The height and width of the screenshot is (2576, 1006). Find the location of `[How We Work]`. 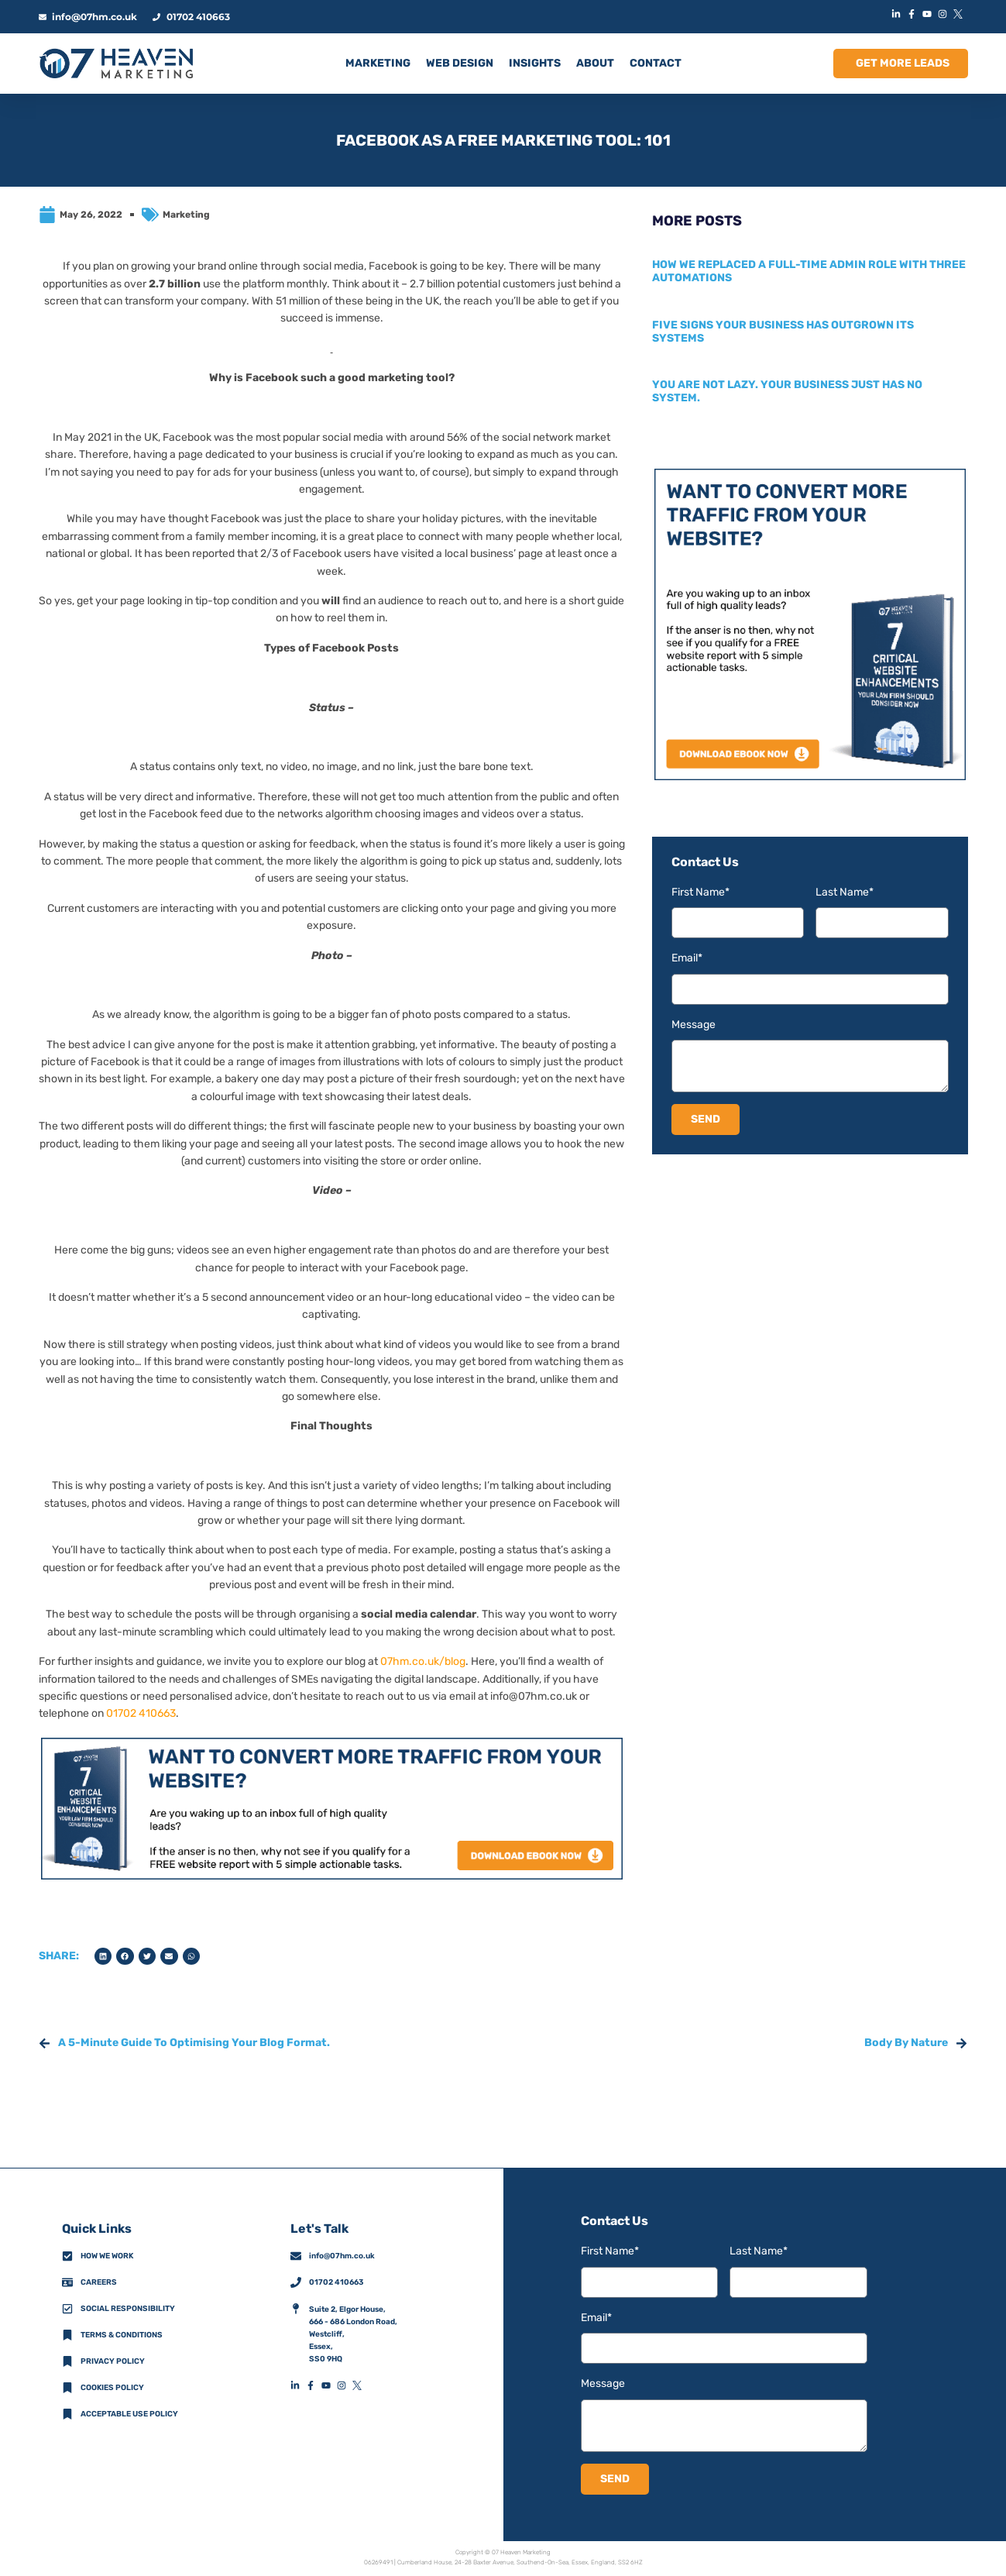

[How We Work] is located at coordinates (67, 2256).